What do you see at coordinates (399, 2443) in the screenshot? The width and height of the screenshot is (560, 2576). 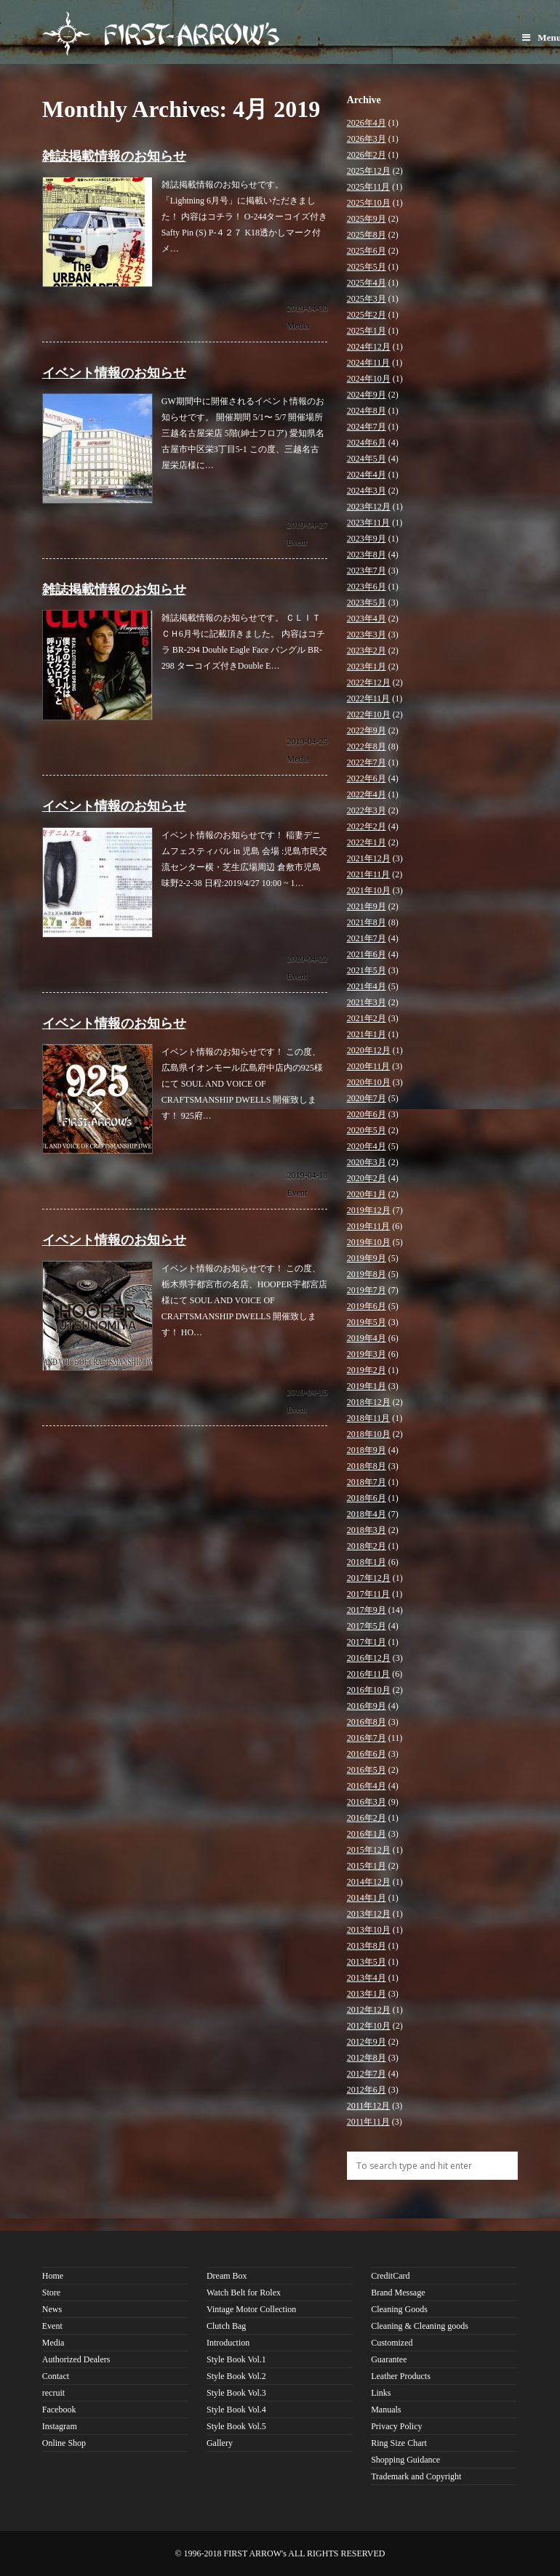 I see `Ring Size Chart` at bounding box center [399, 2443].